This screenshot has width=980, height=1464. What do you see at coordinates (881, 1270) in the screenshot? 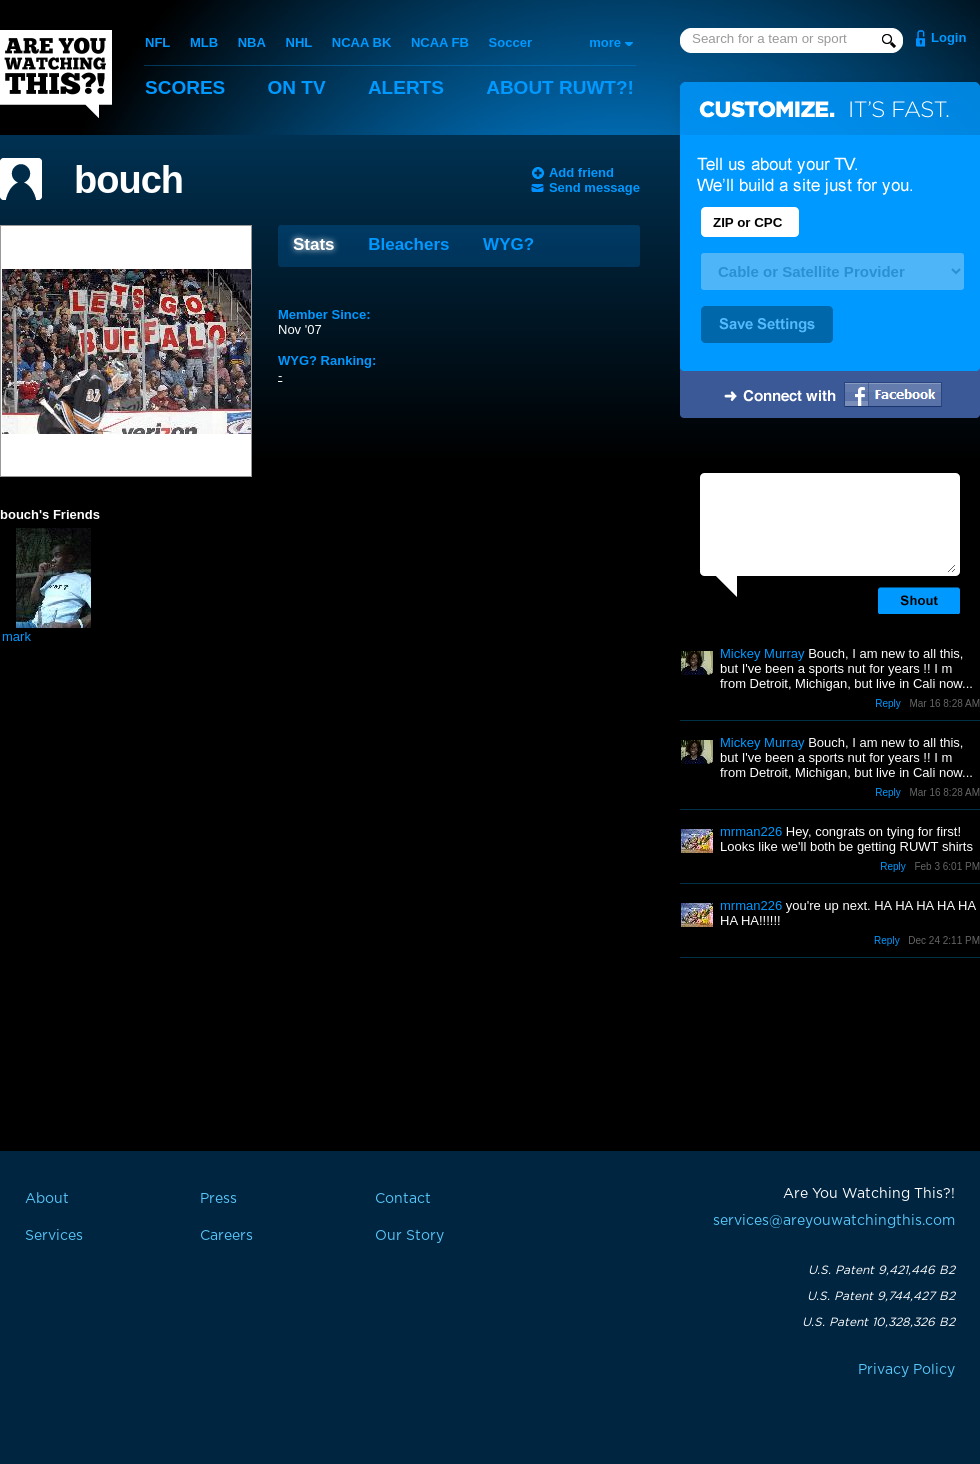
I see `U.S. Patent 9,421,446 B2` at bounding box center [881, 1270].